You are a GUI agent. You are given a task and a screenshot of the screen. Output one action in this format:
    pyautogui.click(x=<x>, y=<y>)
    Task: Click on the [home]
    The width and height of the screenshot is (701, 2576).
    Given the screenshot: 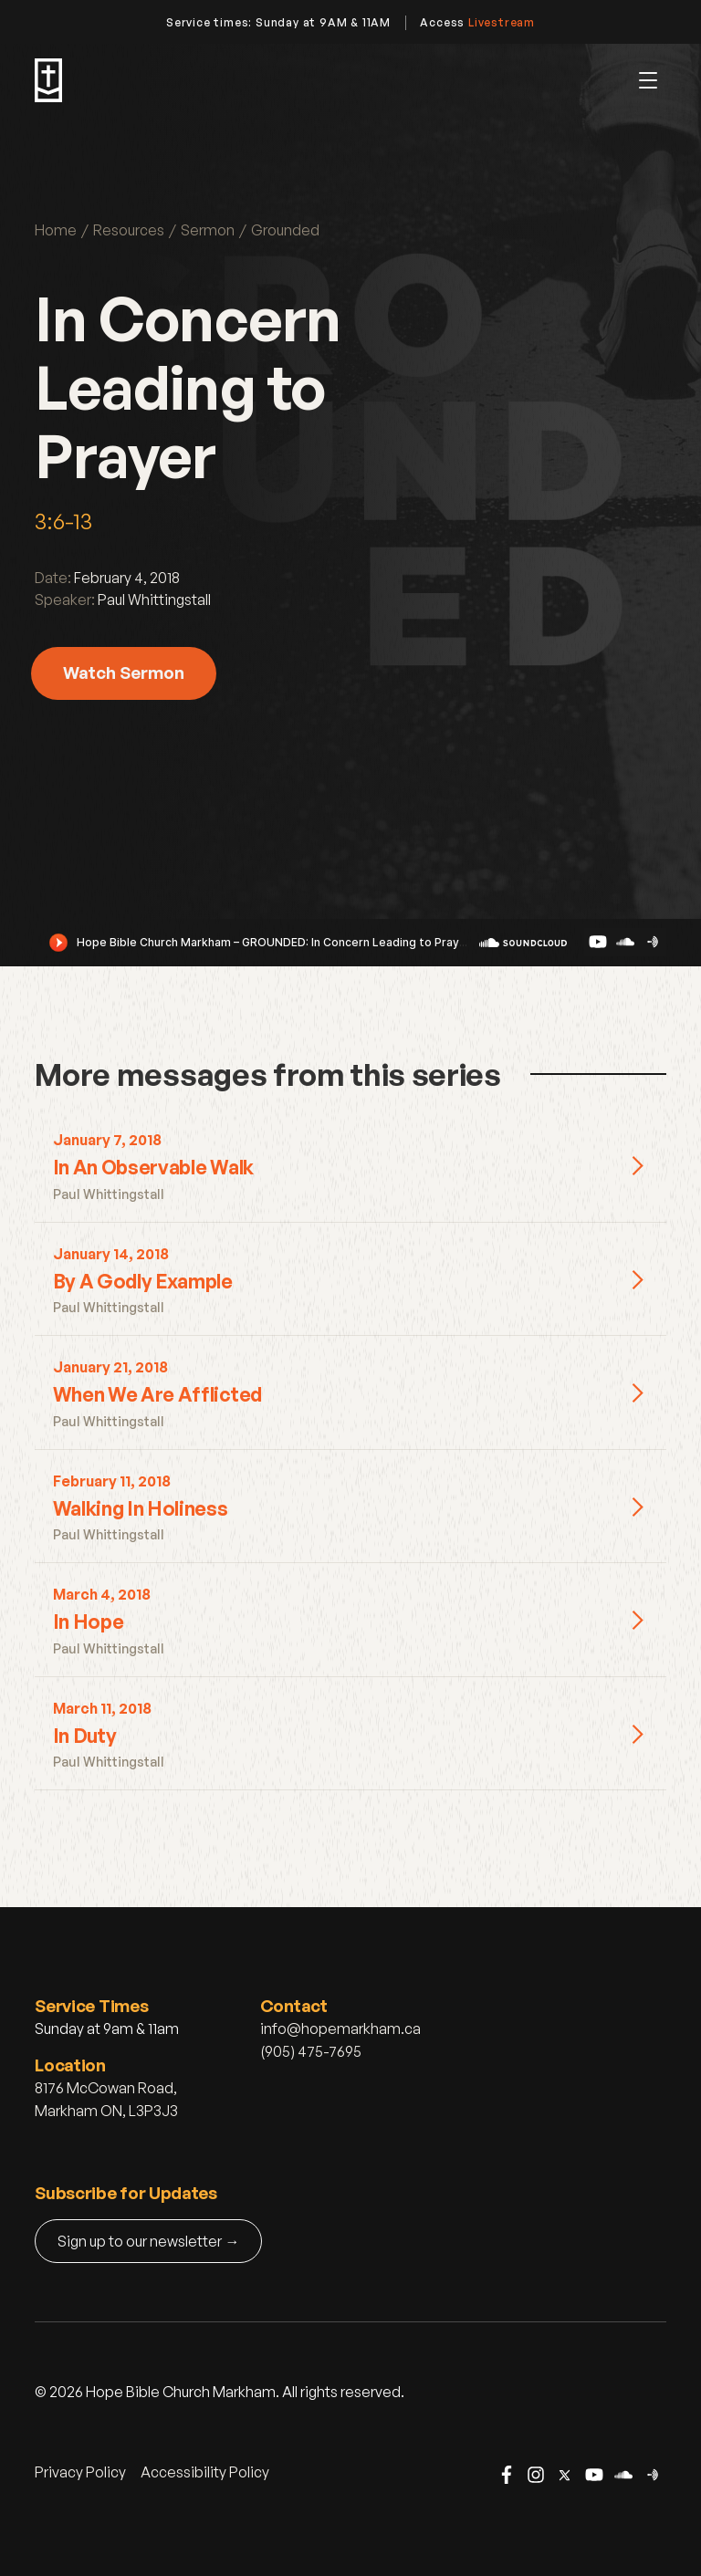 What is the action you would take?
    pyautogui.click(x=48, y=80)
    